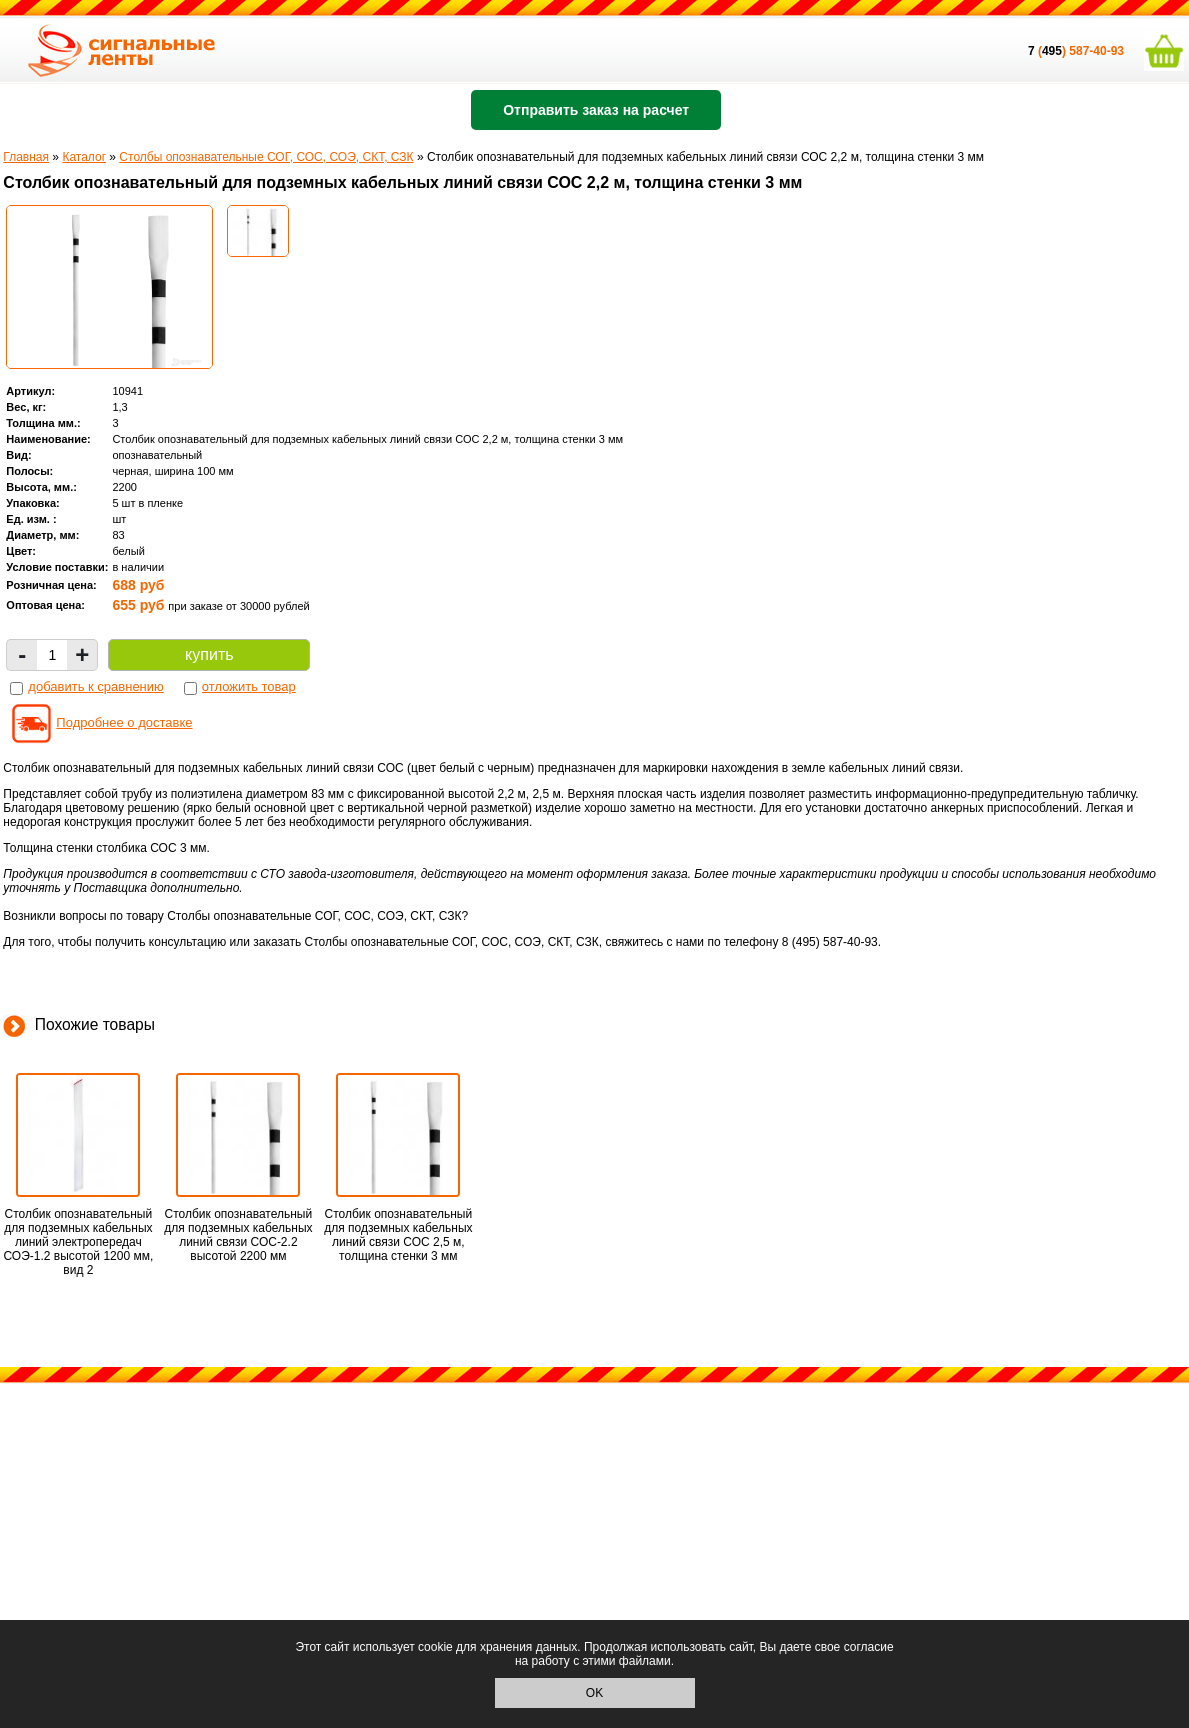 The height and width of the screenshot is (1728, 1189). What do you see at coordinates (124, 722) in the screenshot?
I see `Подробнее о доставке` at bounding box center [124, 722].